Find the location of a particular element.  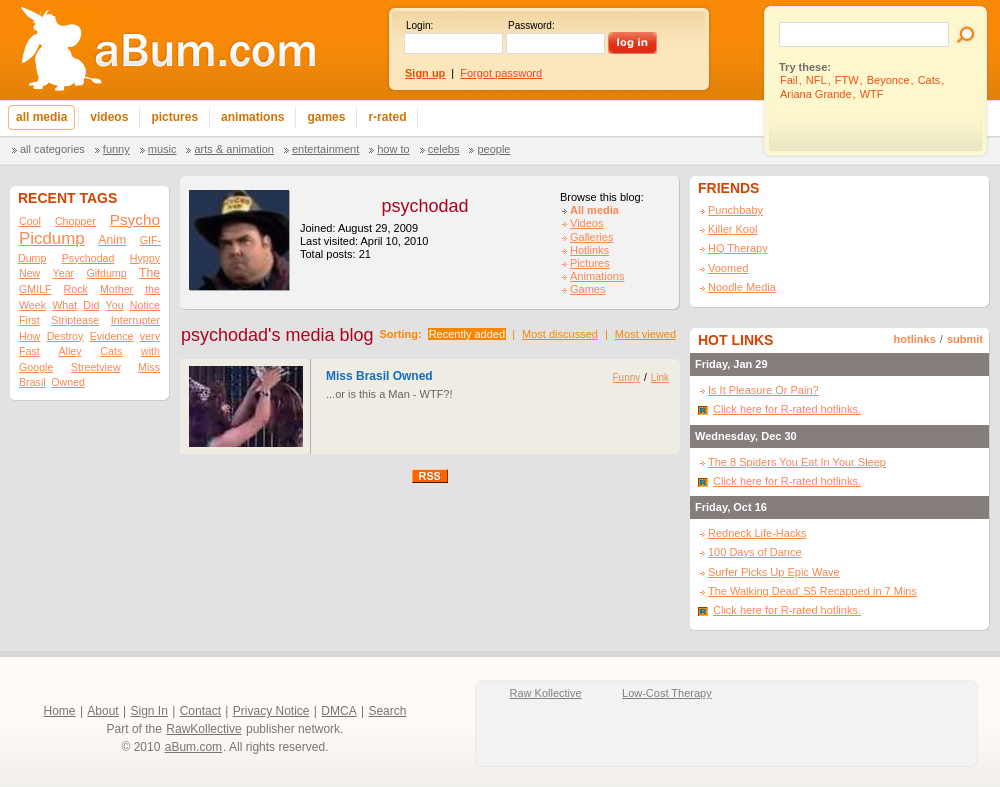

How is located at coordinates (29, 336).